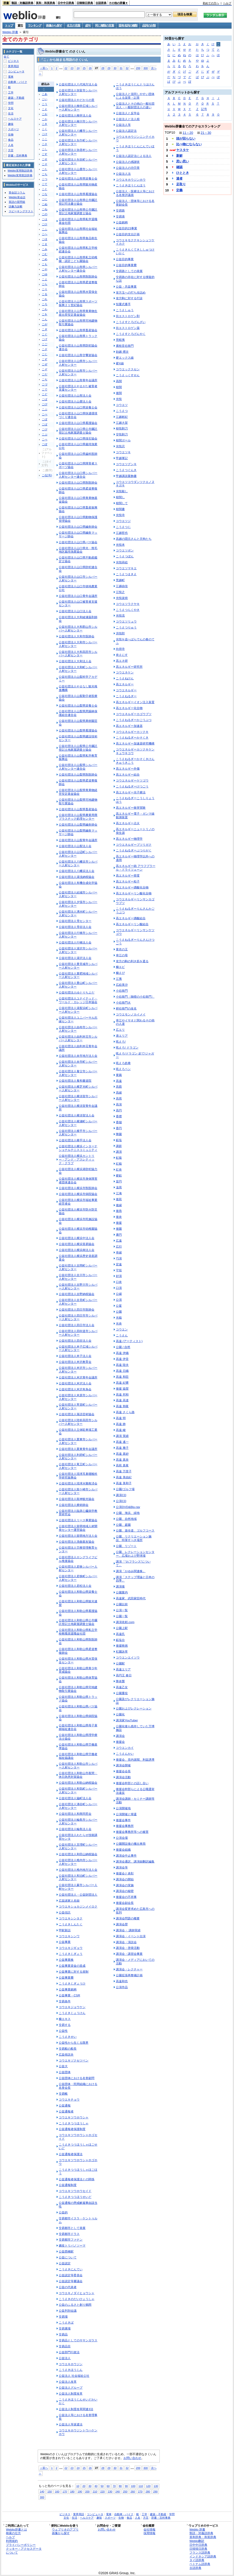 This screenshot has width=234, height=2576. Describe the element at coordinates (119, 1234) in the screenshot. I see `康円` at that location.